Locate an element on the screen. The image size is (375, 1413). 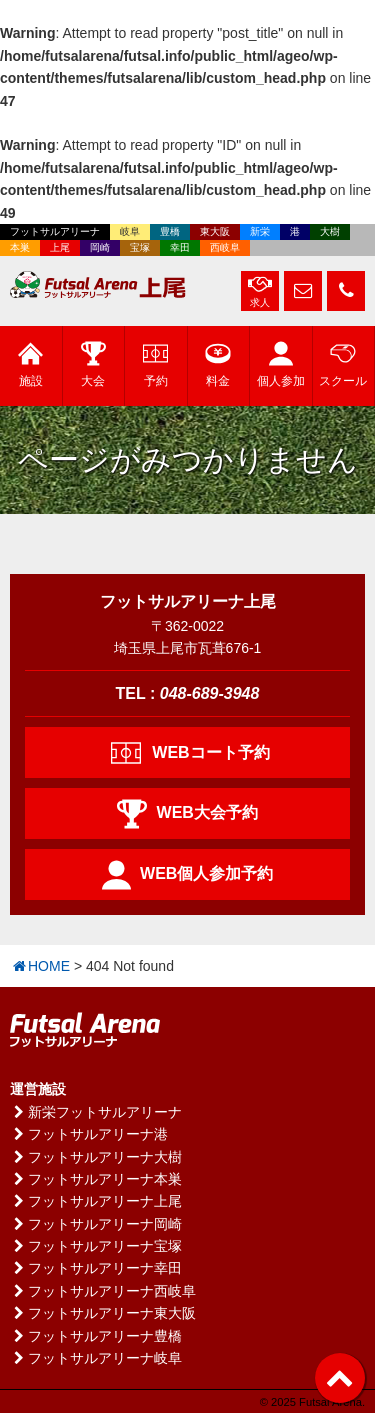
宝塚 is located at coordinates (140, 247).